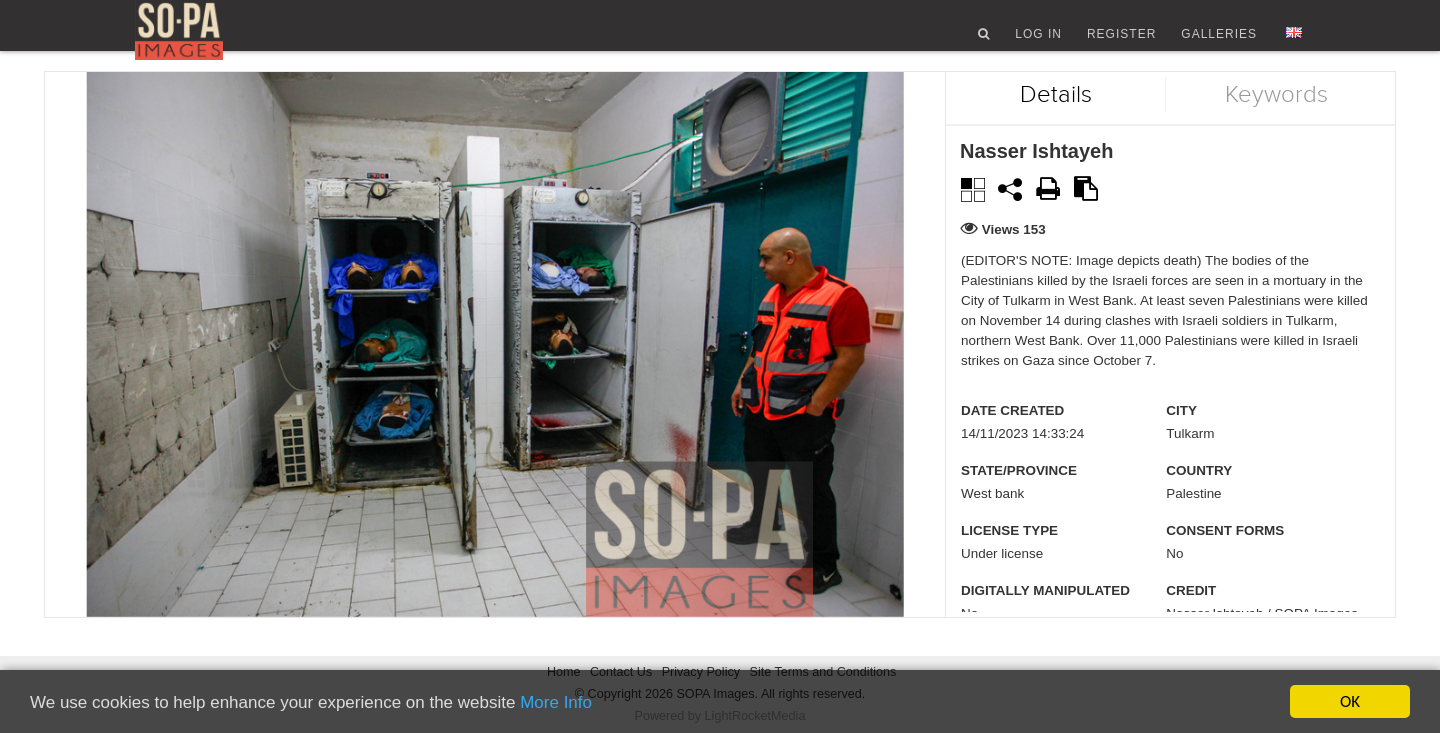 This screenshot has height=733, width=1440. Describe the element at coordinates (1038, 43) in the screenshot. I see `Log In` at that location.